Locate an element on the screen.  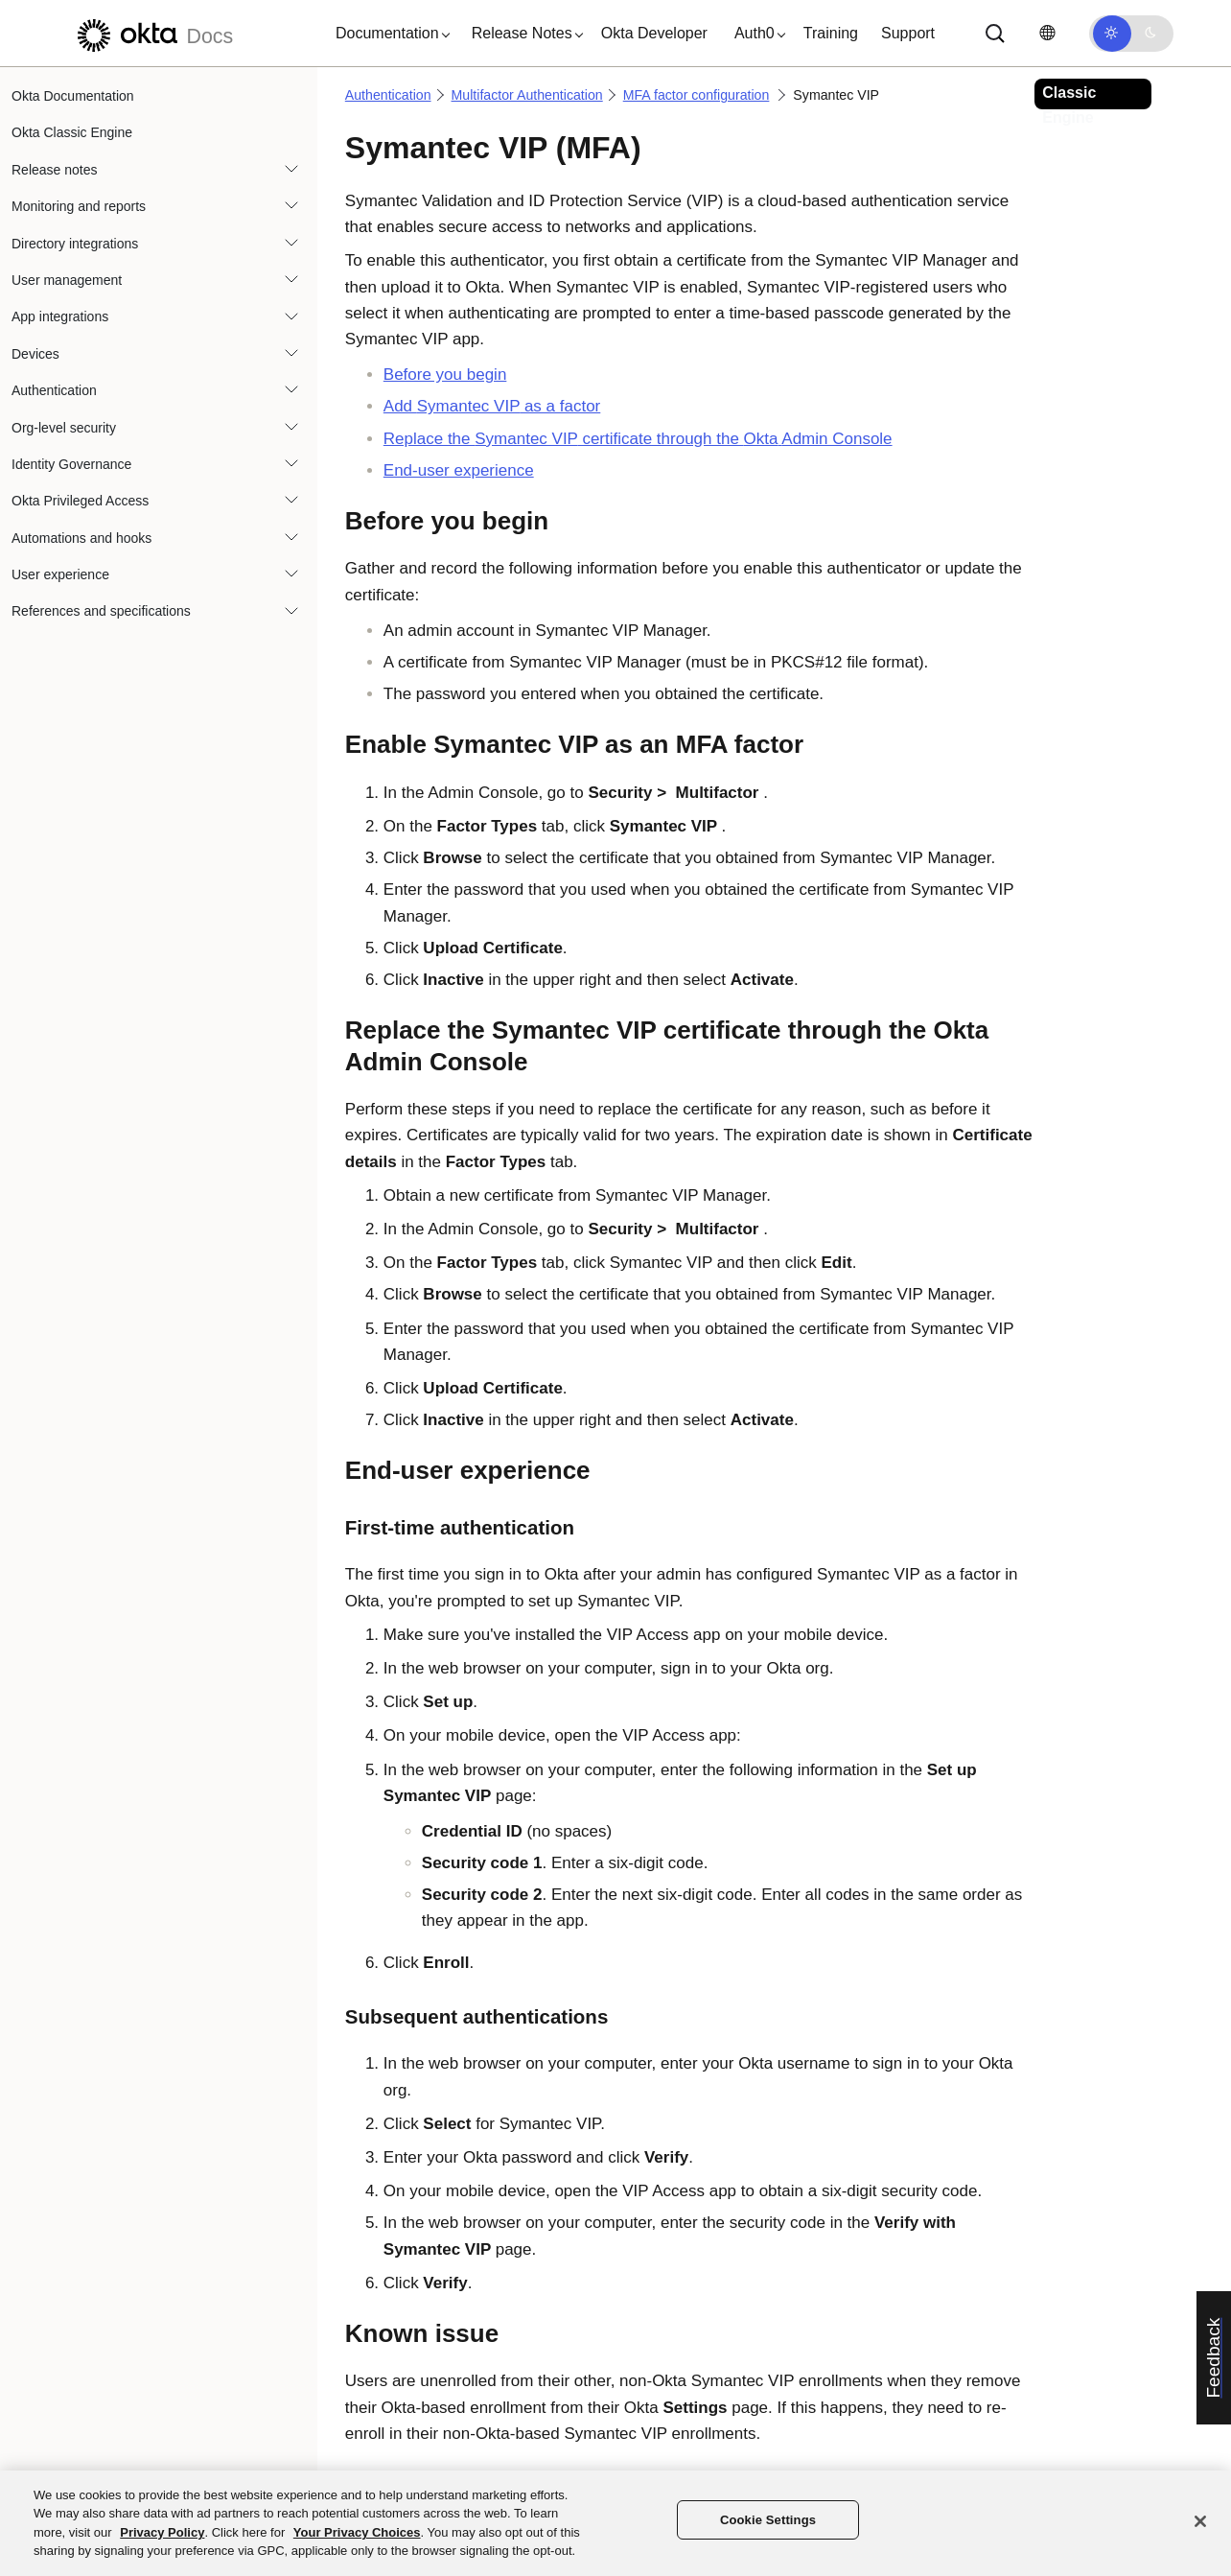
Devices is located at coordinates (35, 354).